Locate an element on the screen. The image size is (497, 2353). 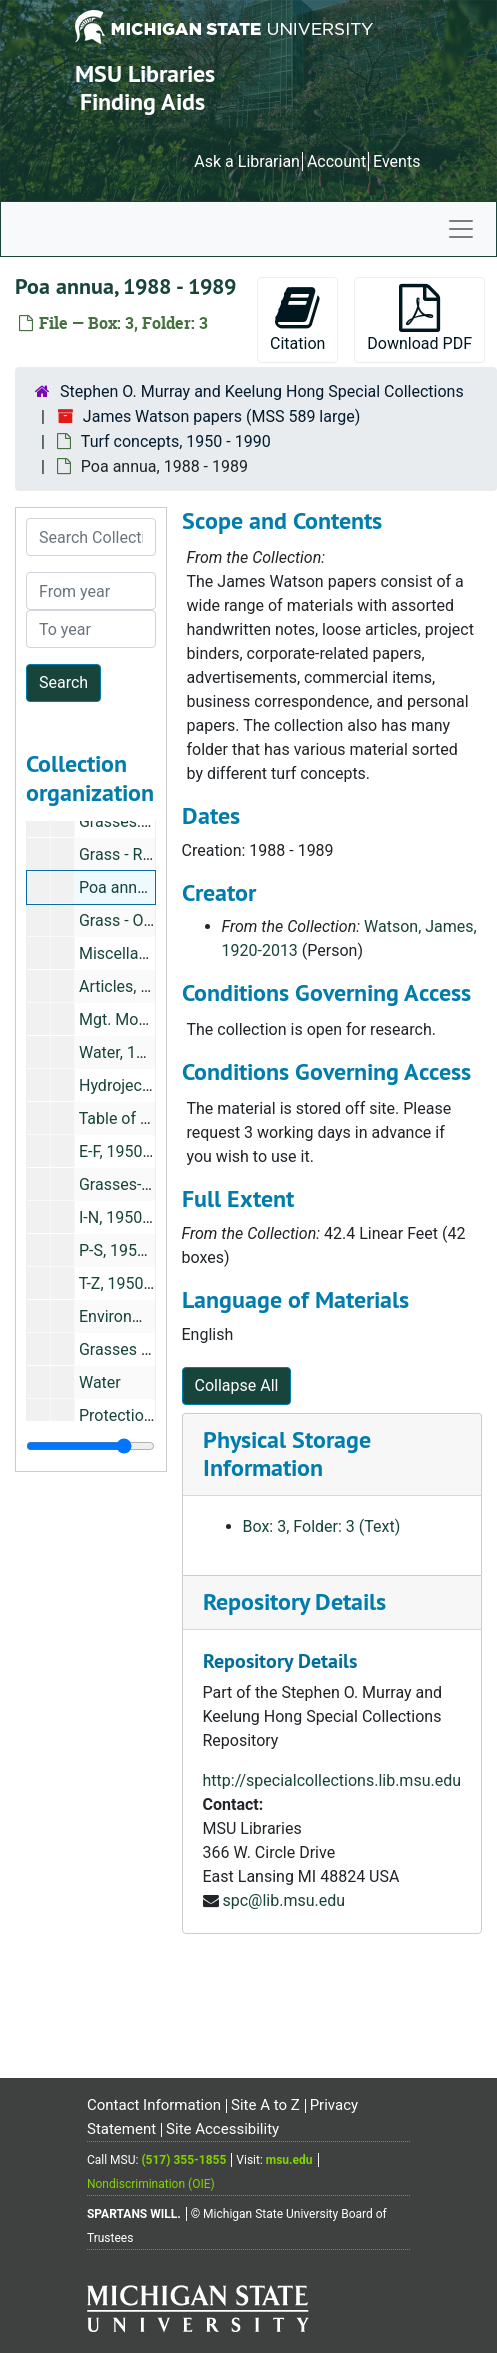
Site A to Z is located at coordinates (265, 2105).